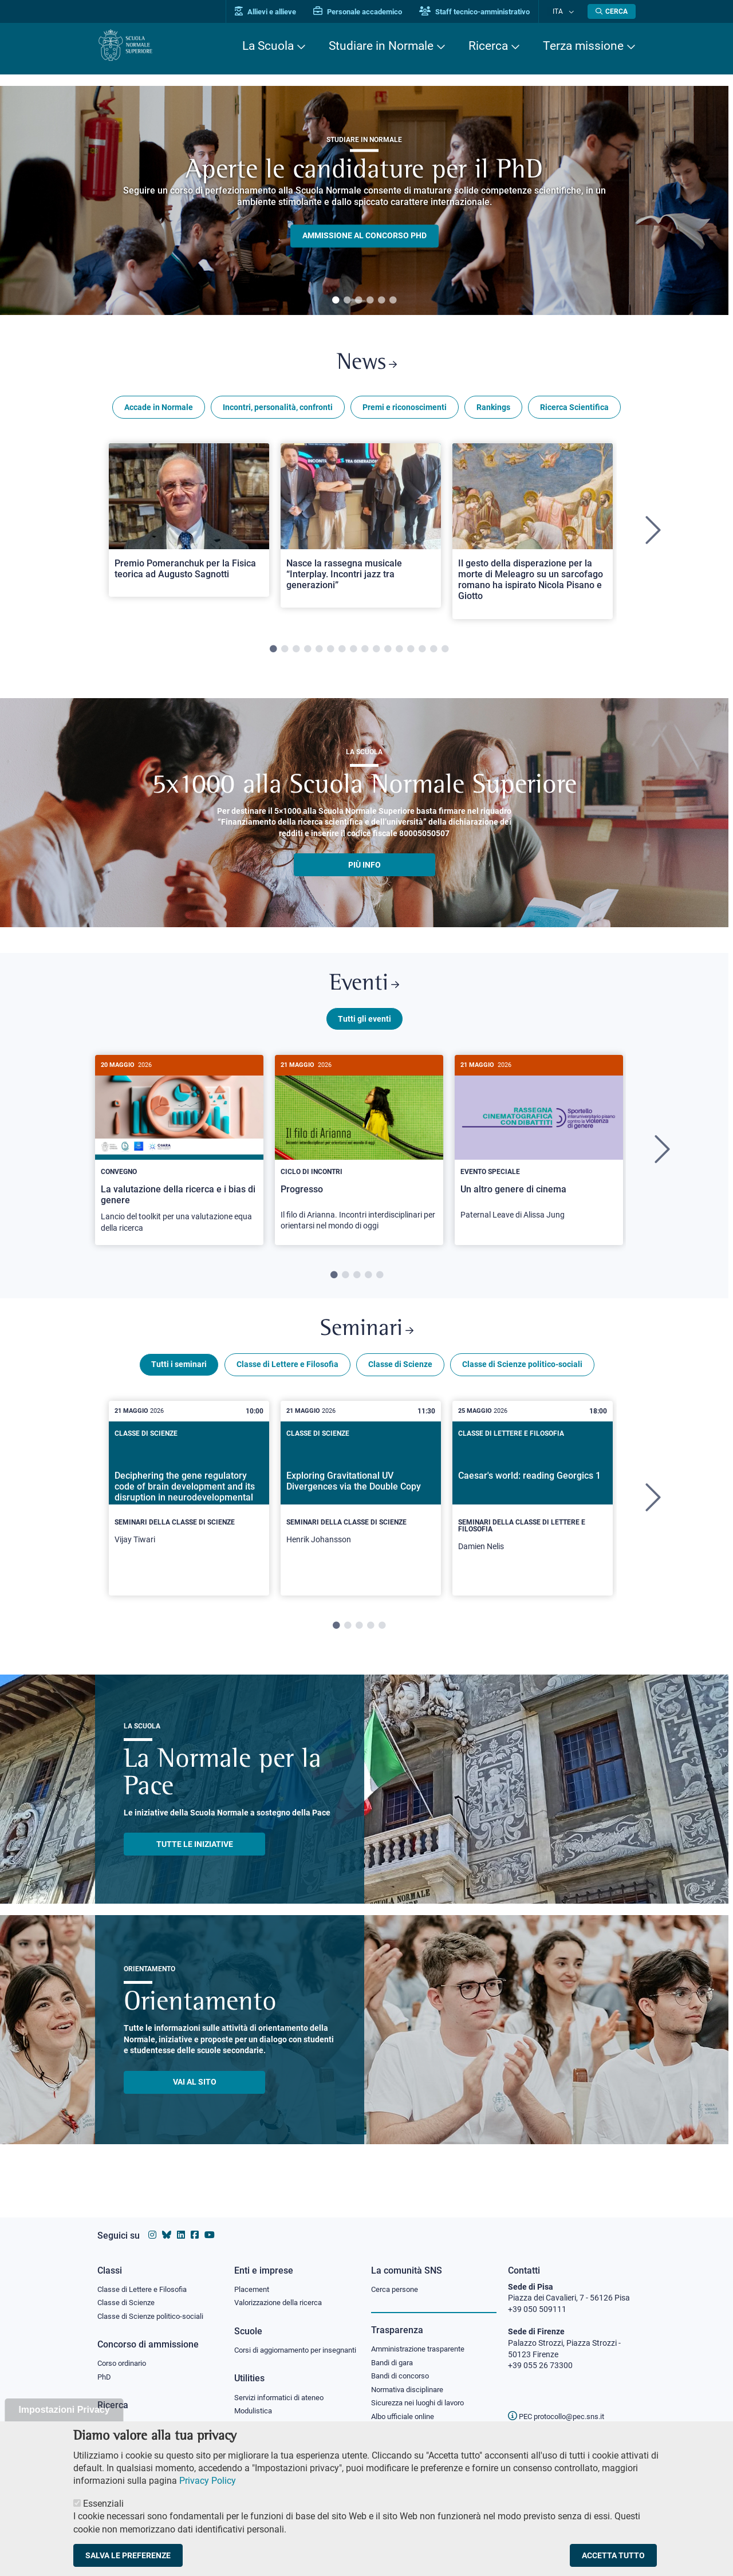 This screenshot has width=733, height=2576. What do you see at coordinates (158, 411) in the screenshot?
I see `Accade in Normale` at bounding box center [158, 411].